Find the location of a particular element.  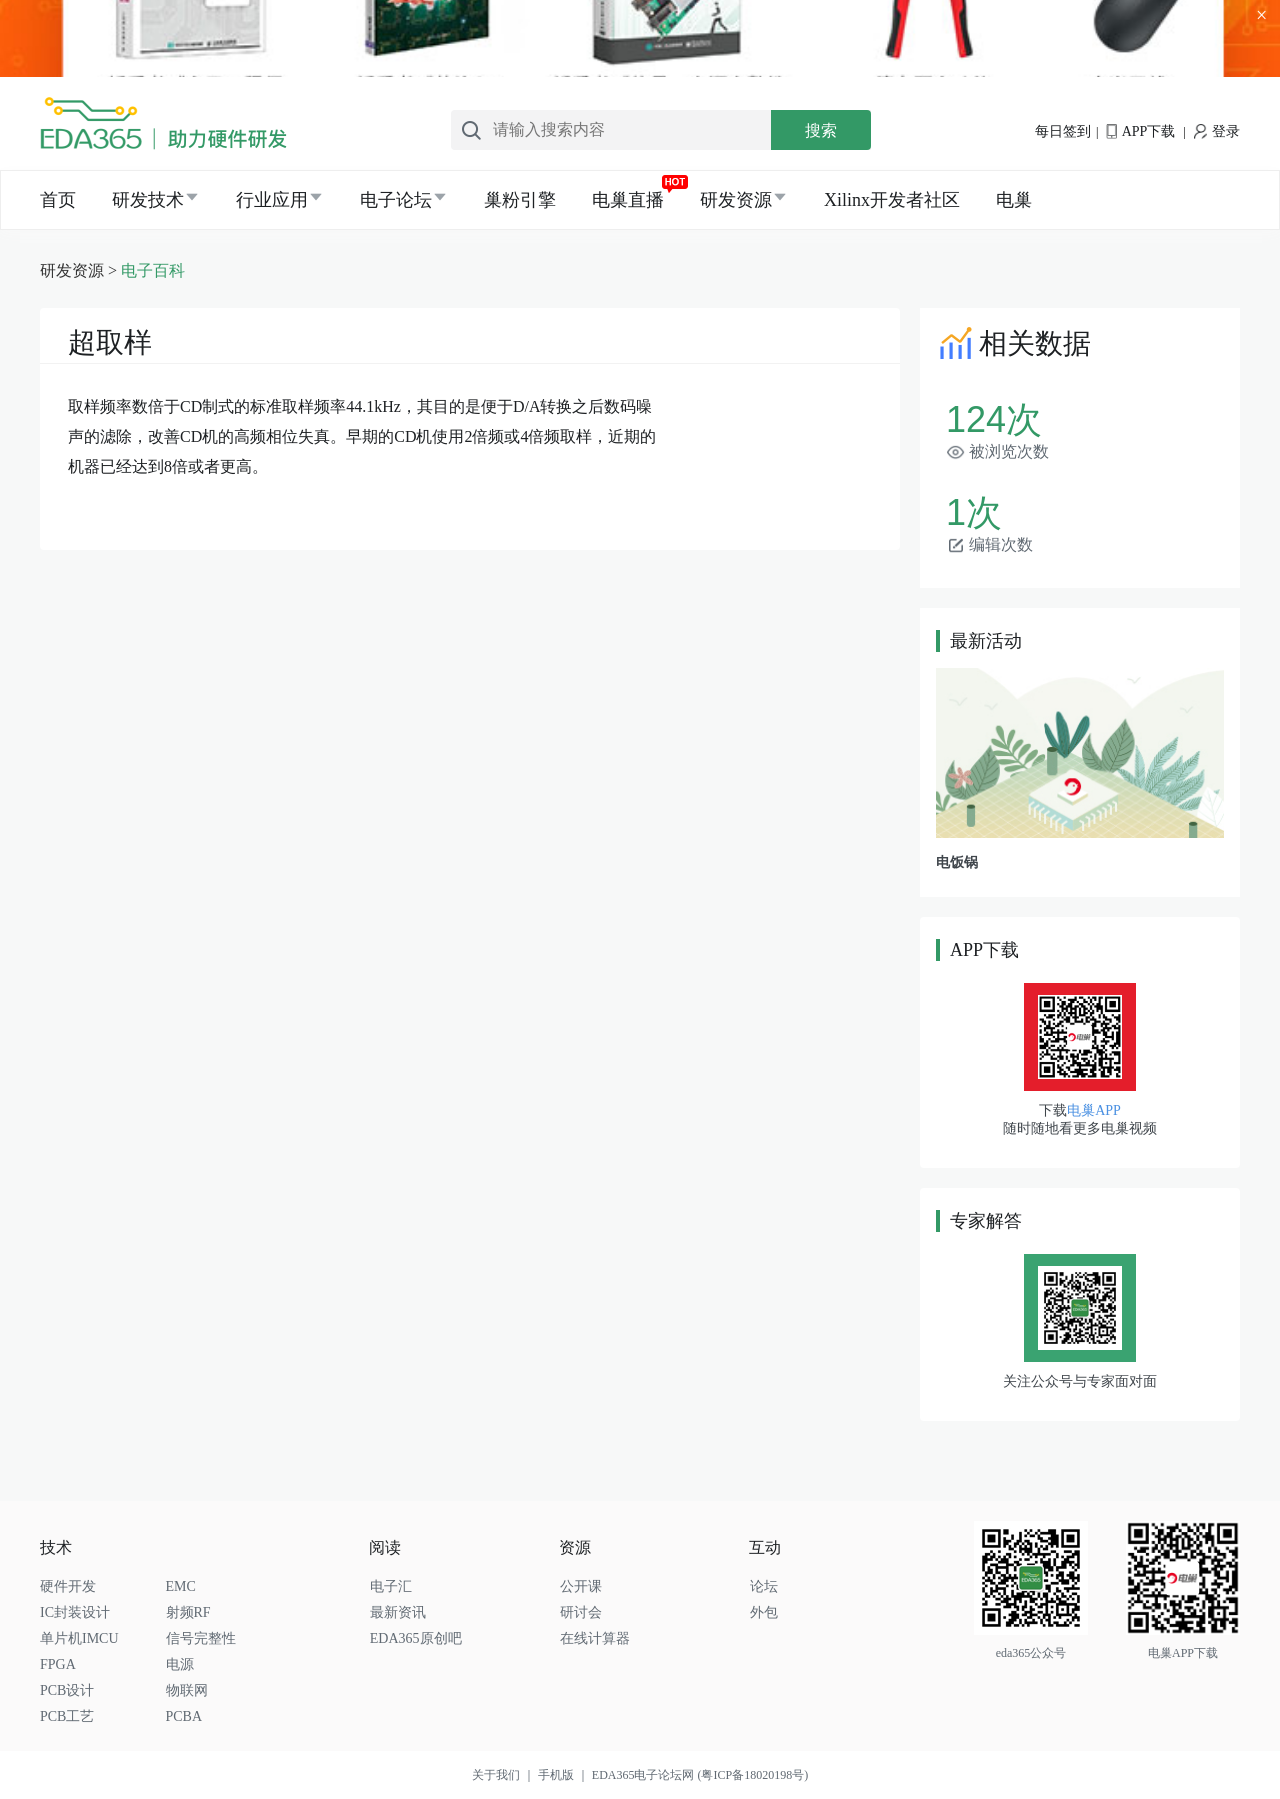

Xilinx开发者社区 is located at coordinates (892, 200).